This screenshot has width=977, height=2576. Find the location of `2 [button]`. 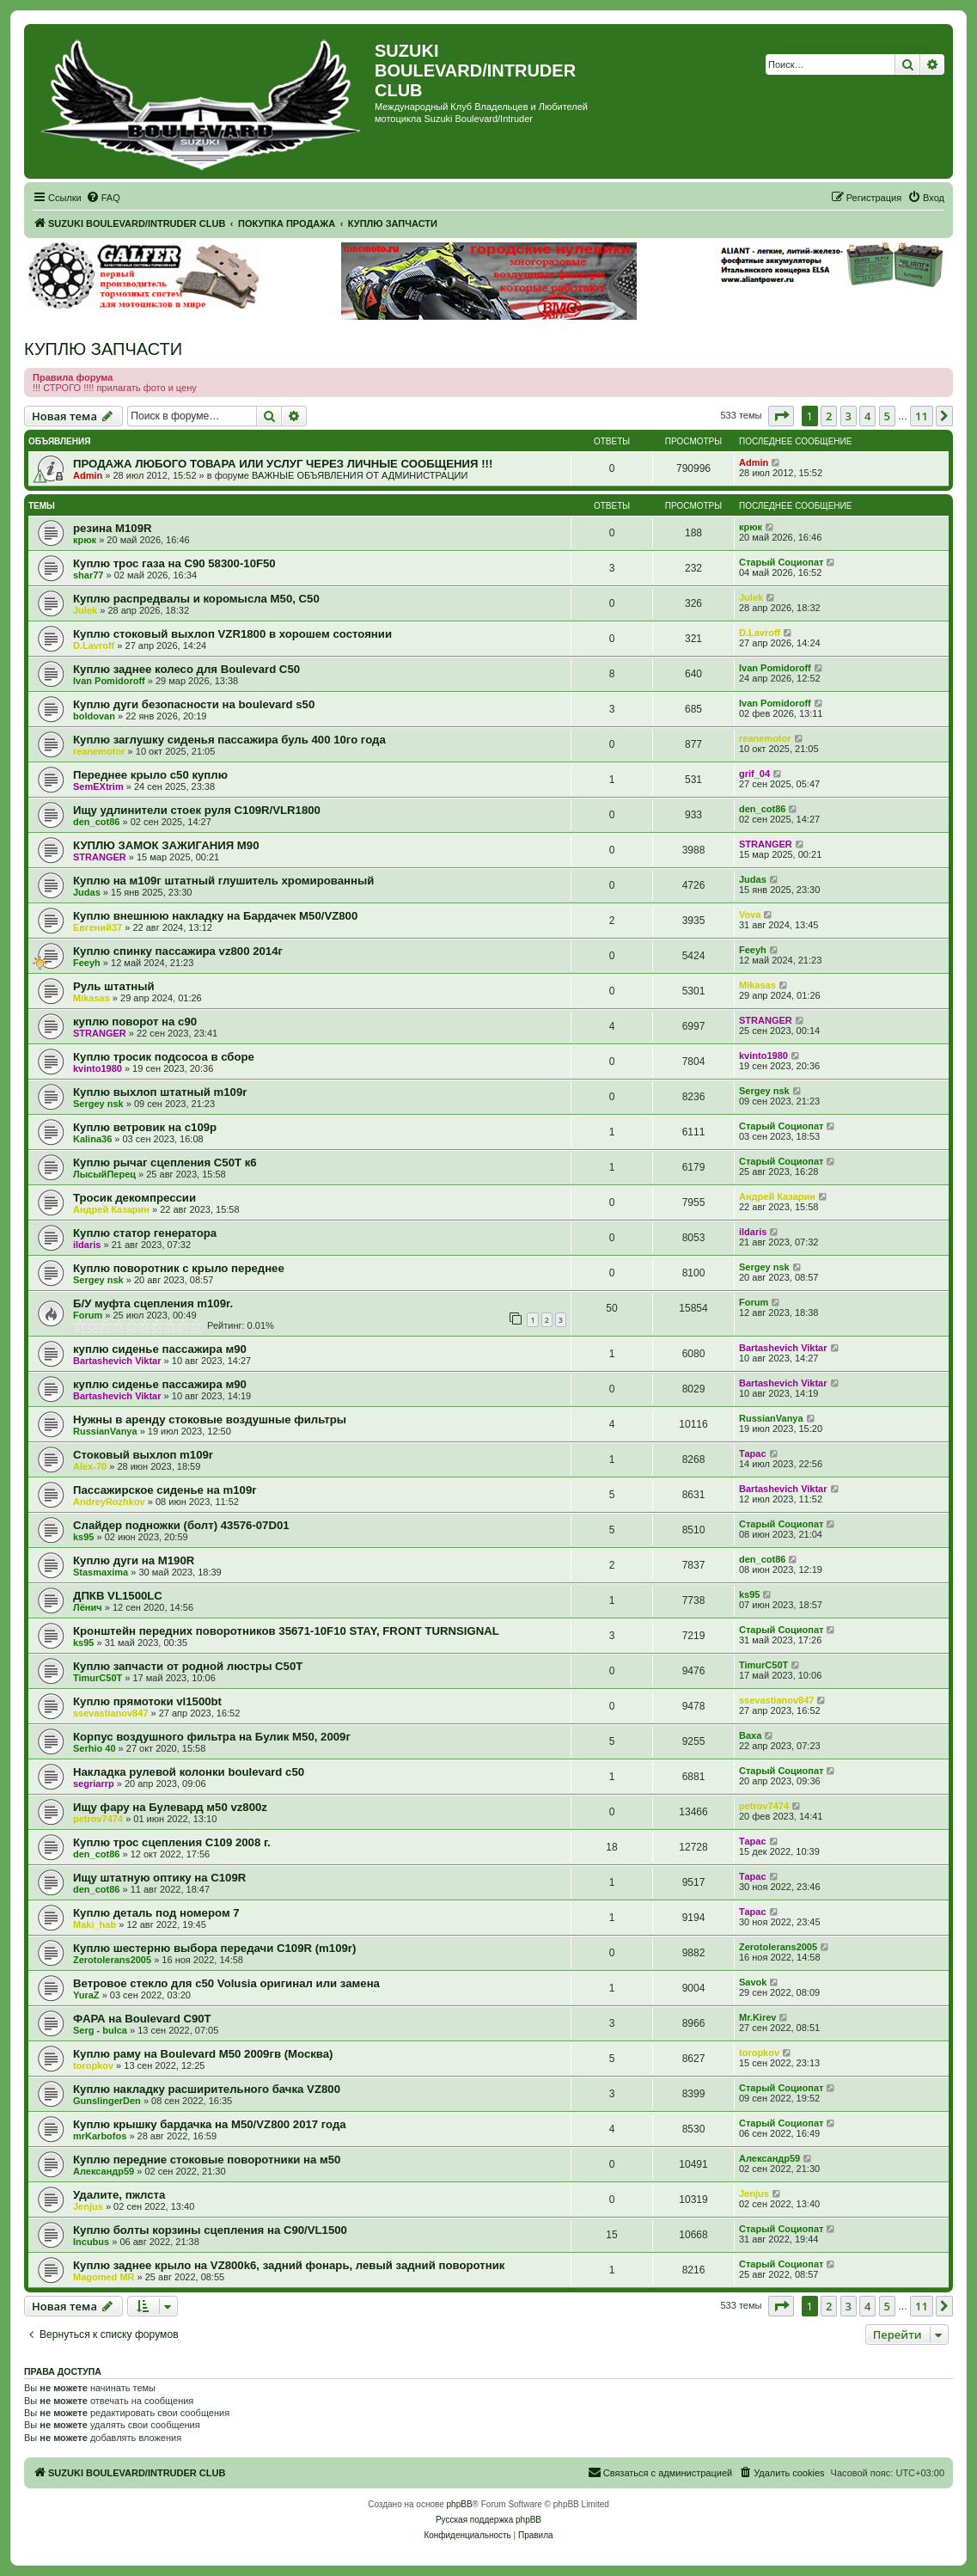

2 [button] is located at coordinates (829, 416).